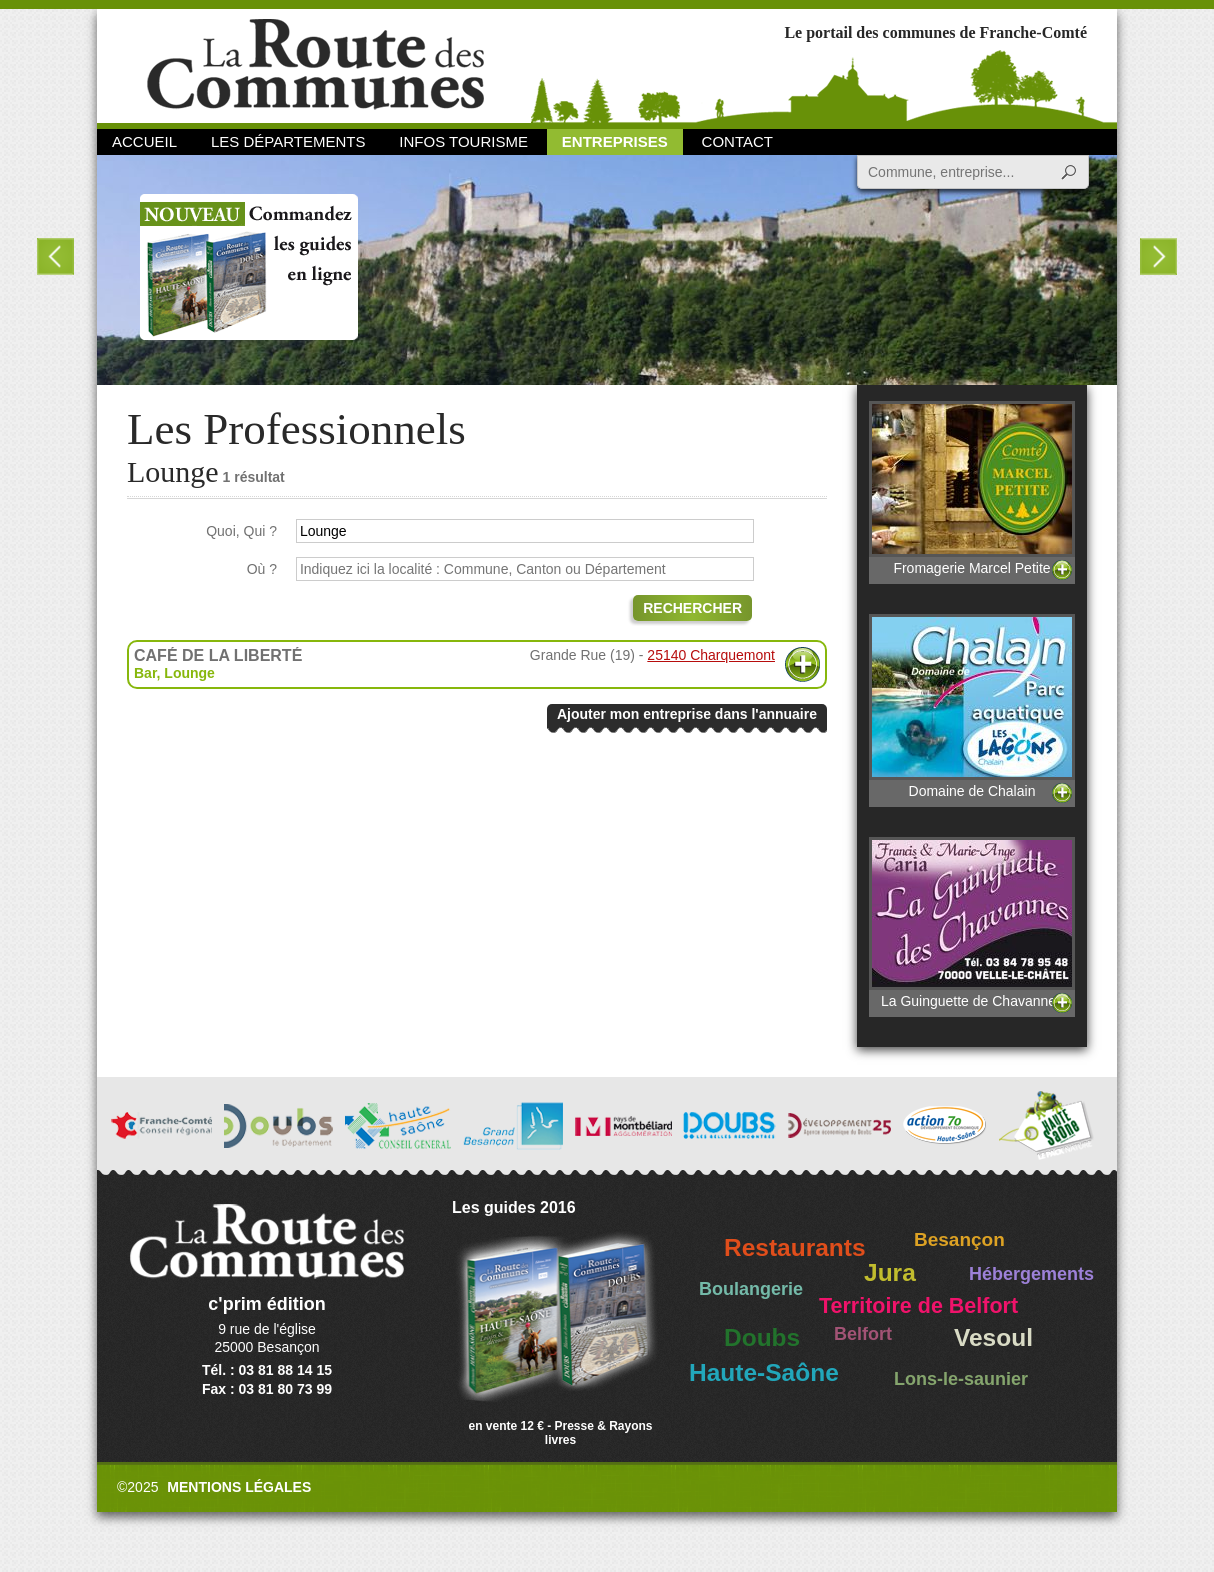 The height and width of the screenshot is (1572, 1214). I want to click on Où ?, so click(262, 569).